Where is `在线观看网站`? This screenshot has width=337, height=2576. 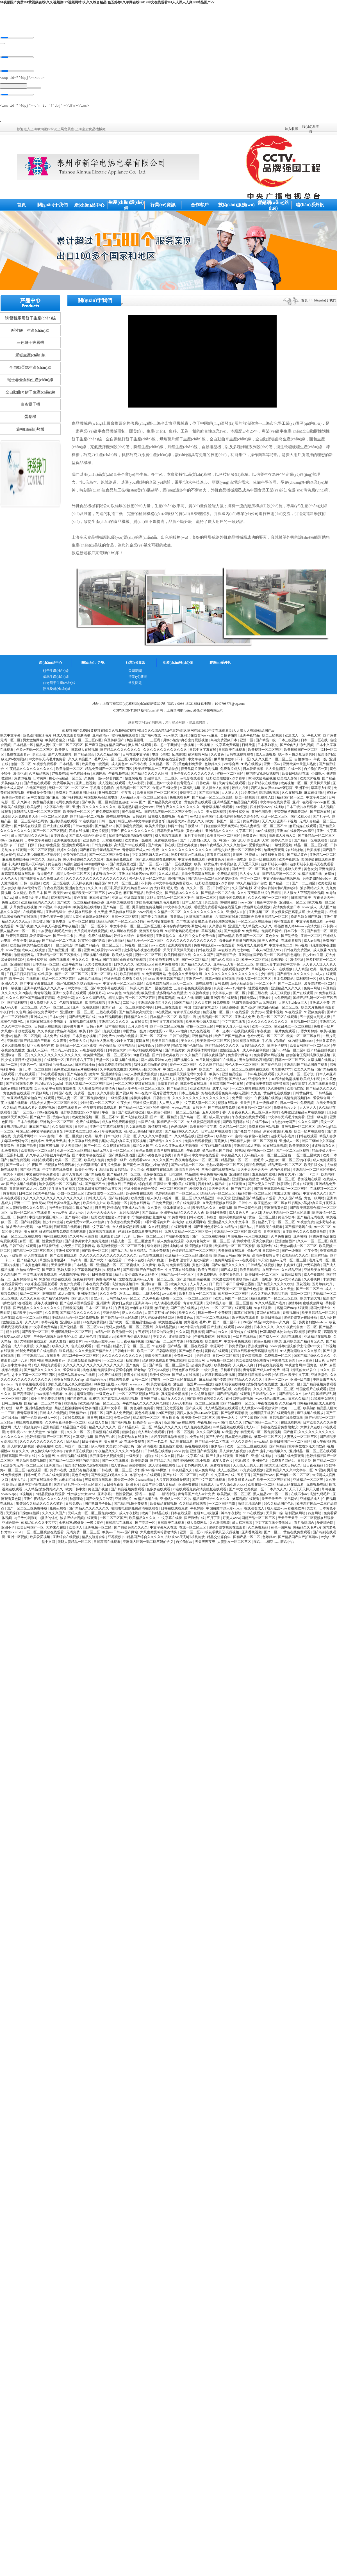 在线观看网站 is located at coordinates (33, 914).